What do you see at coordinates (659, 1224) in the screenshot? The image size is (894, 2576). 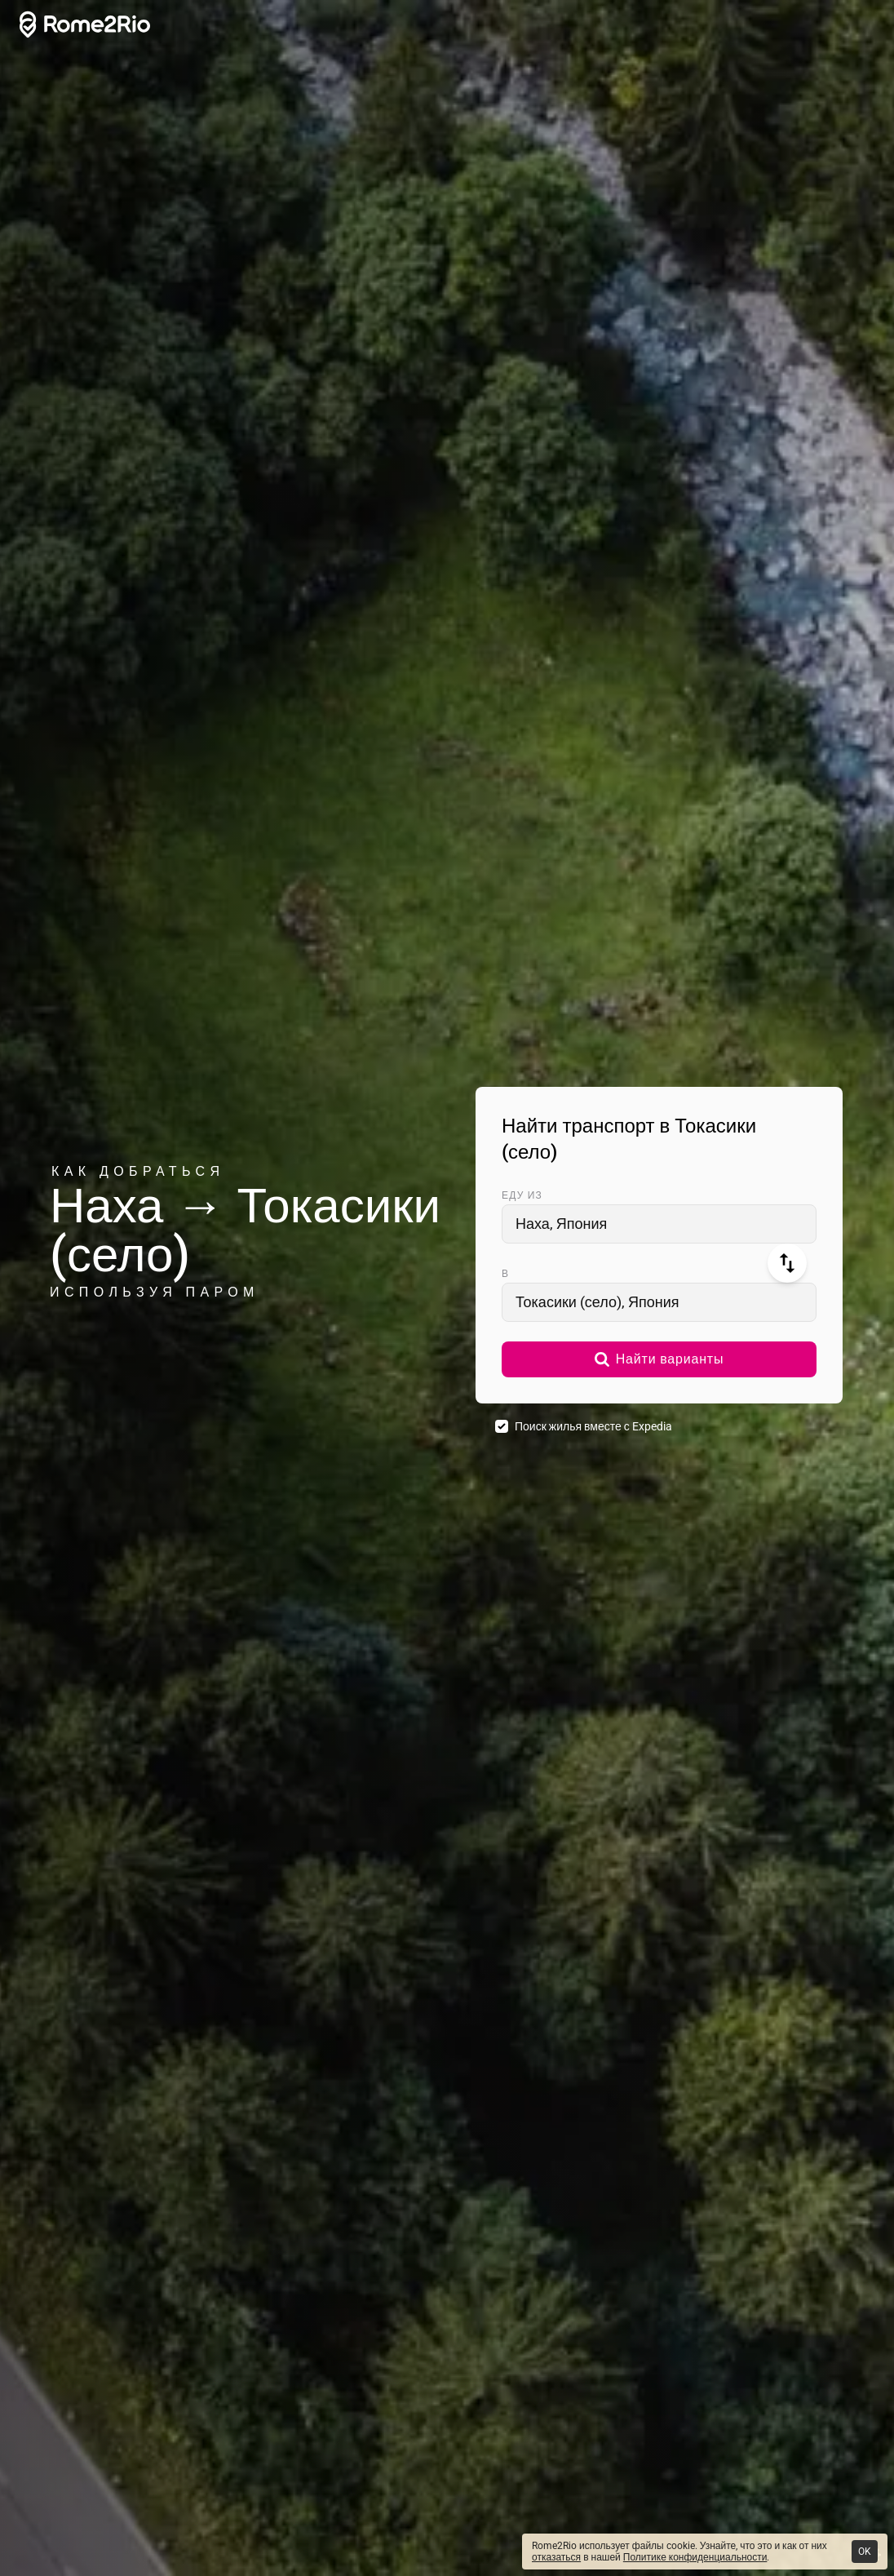 I see `[combobox]` at bounding box center [659, 1224].